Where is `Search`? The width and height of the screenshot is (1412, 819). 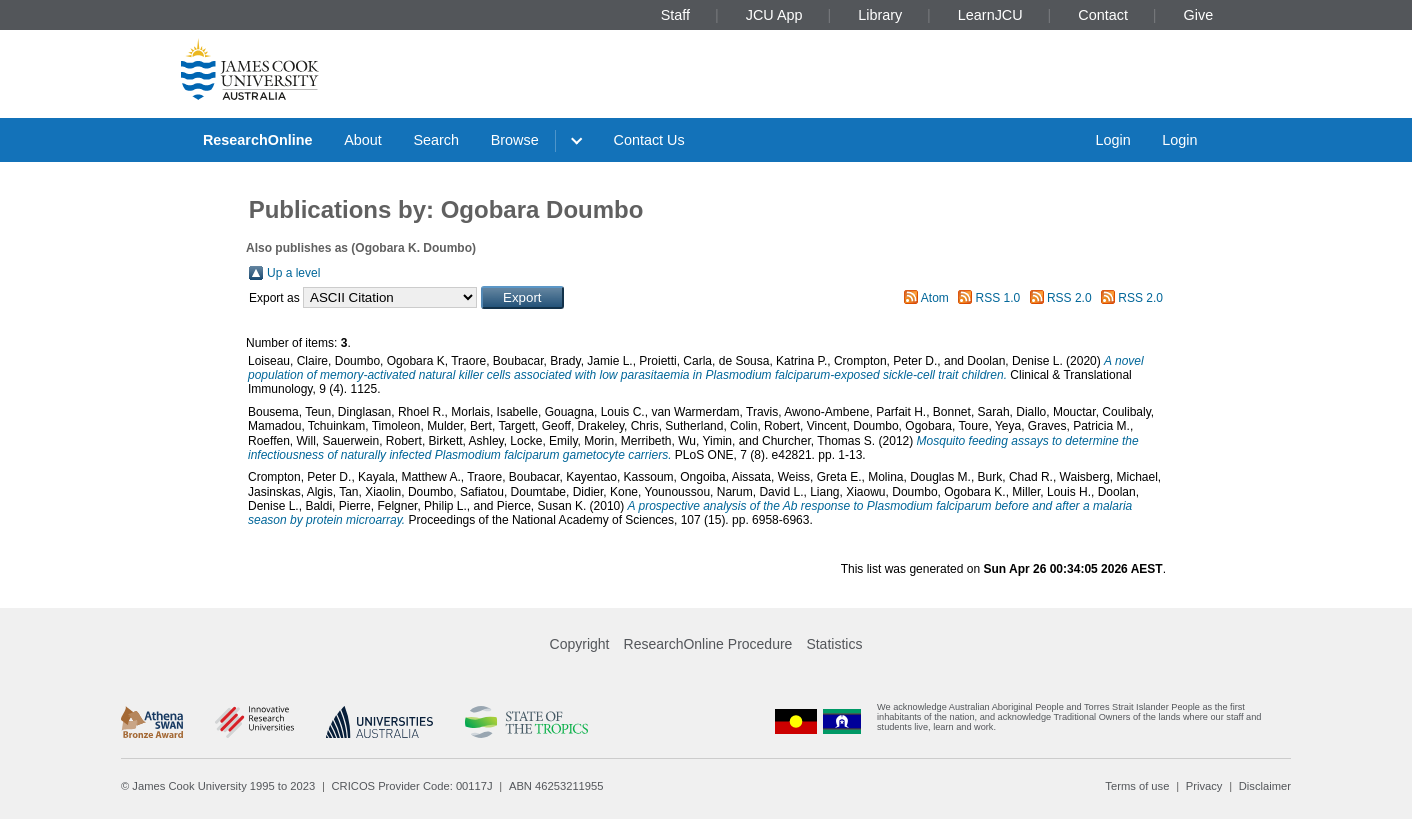
Search is located at coordinates (436, 140).